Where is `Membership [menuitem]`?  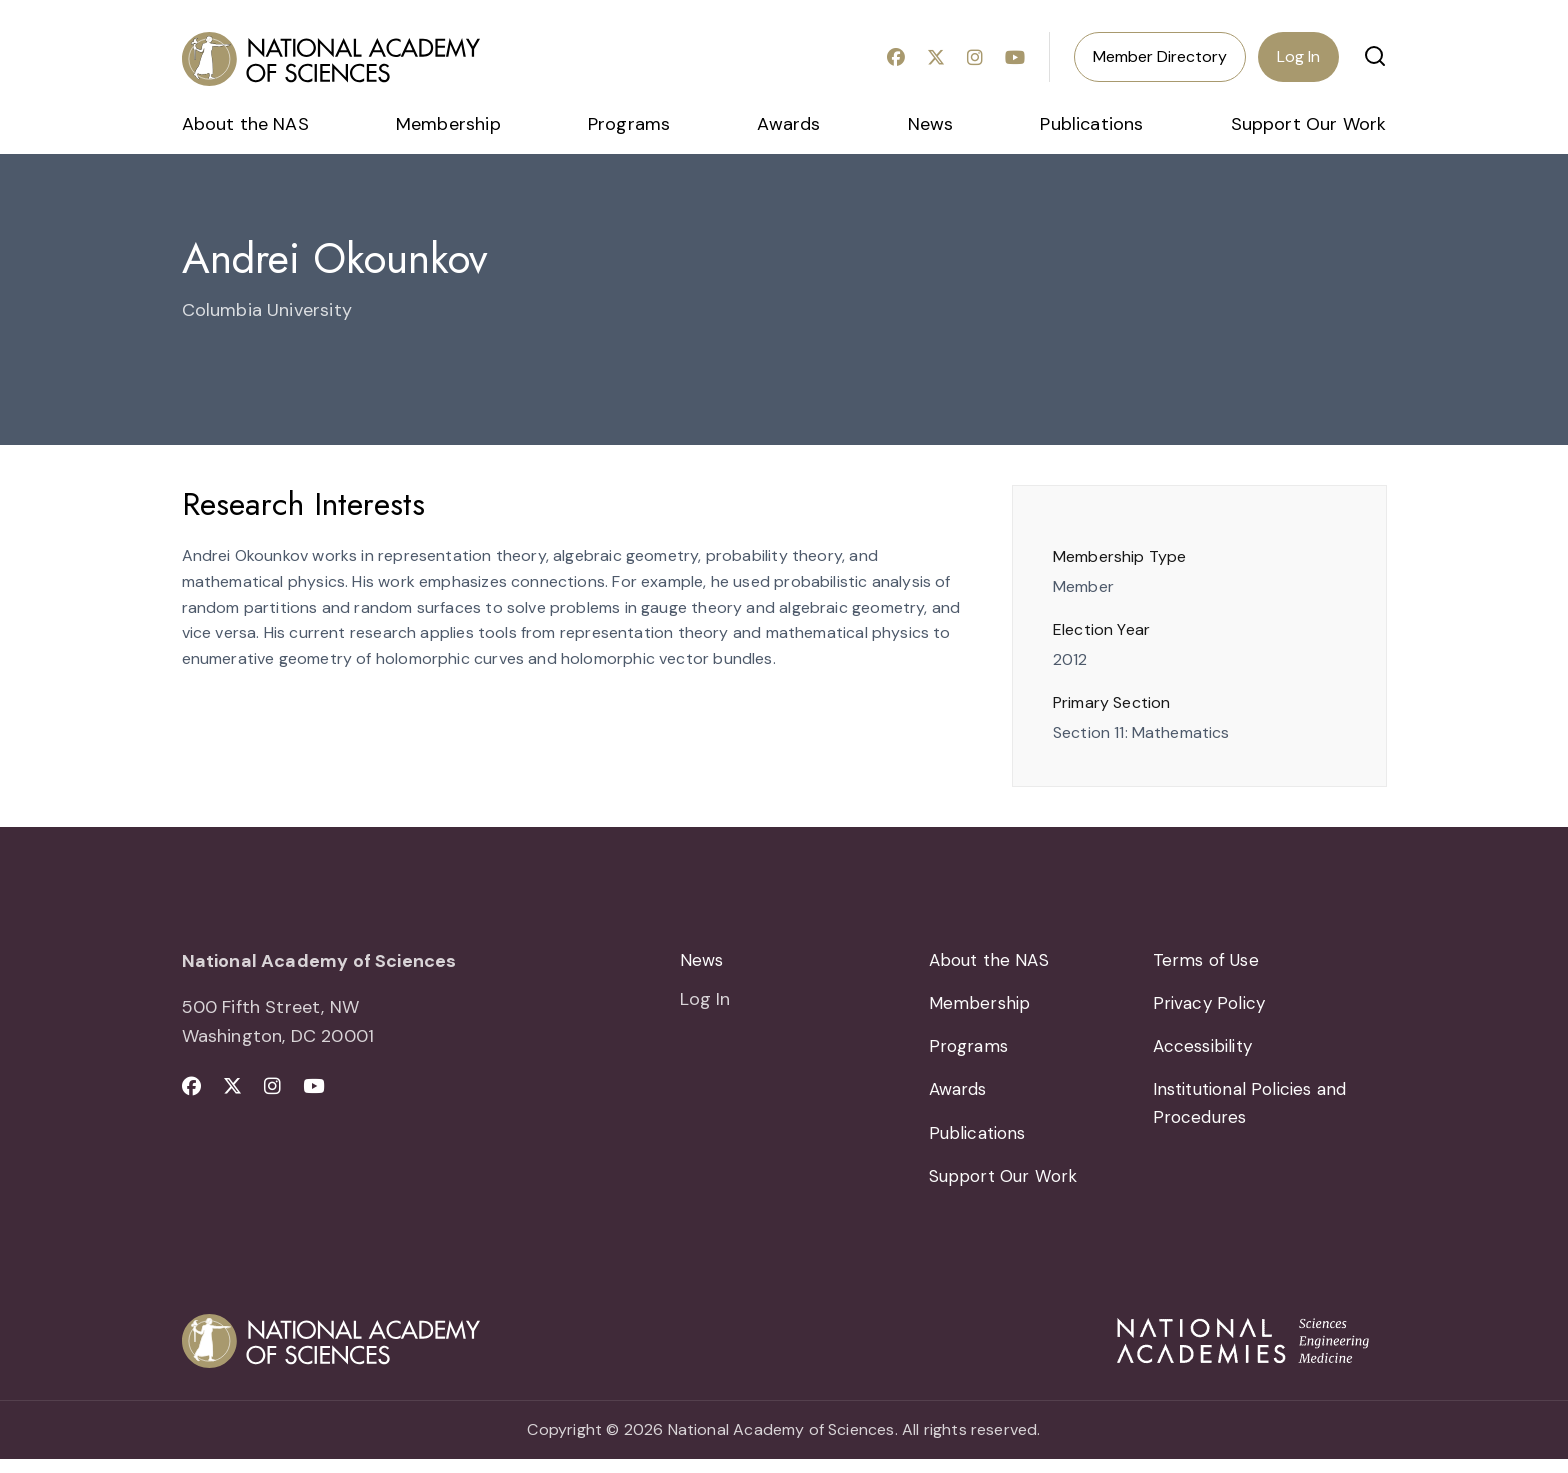 Membership [menuitem] is located at coordinates (448, 124).